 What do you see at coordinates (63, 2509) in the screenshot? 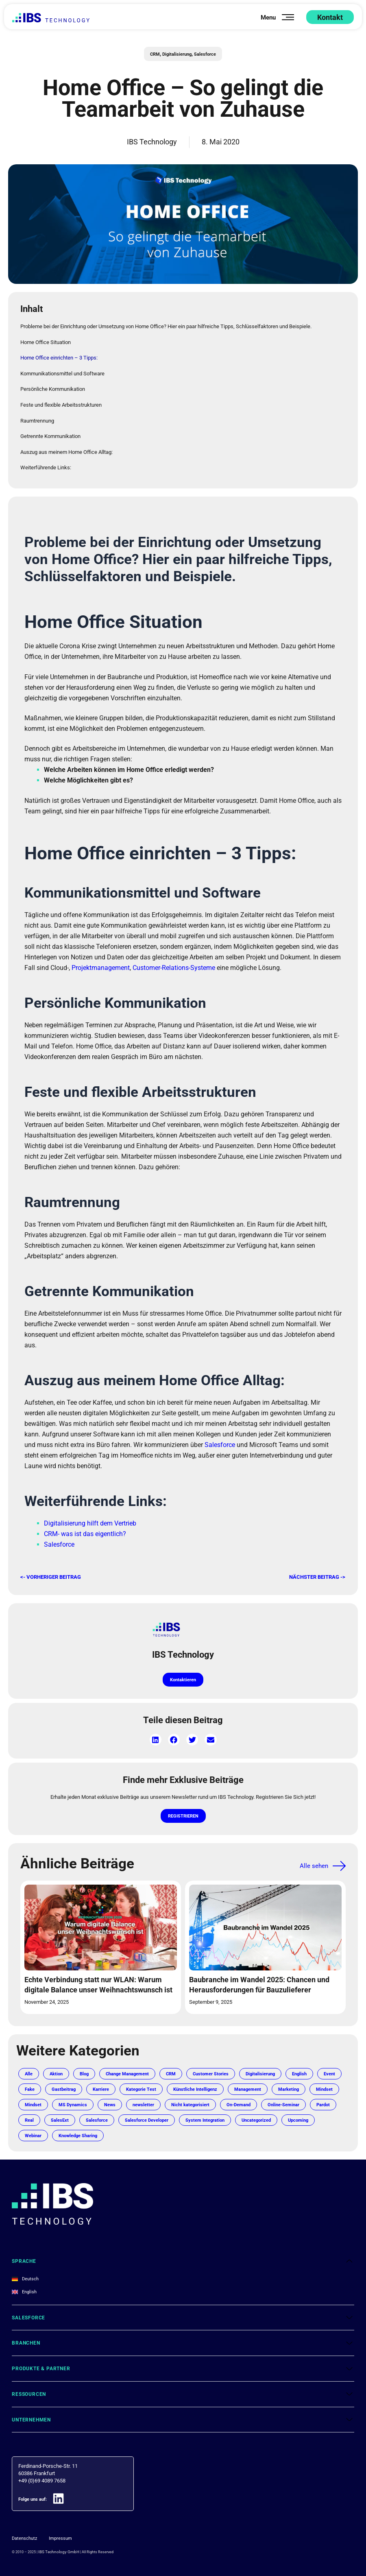
I see `[Folge uns auf:]` at bounding box center [63, 2509].